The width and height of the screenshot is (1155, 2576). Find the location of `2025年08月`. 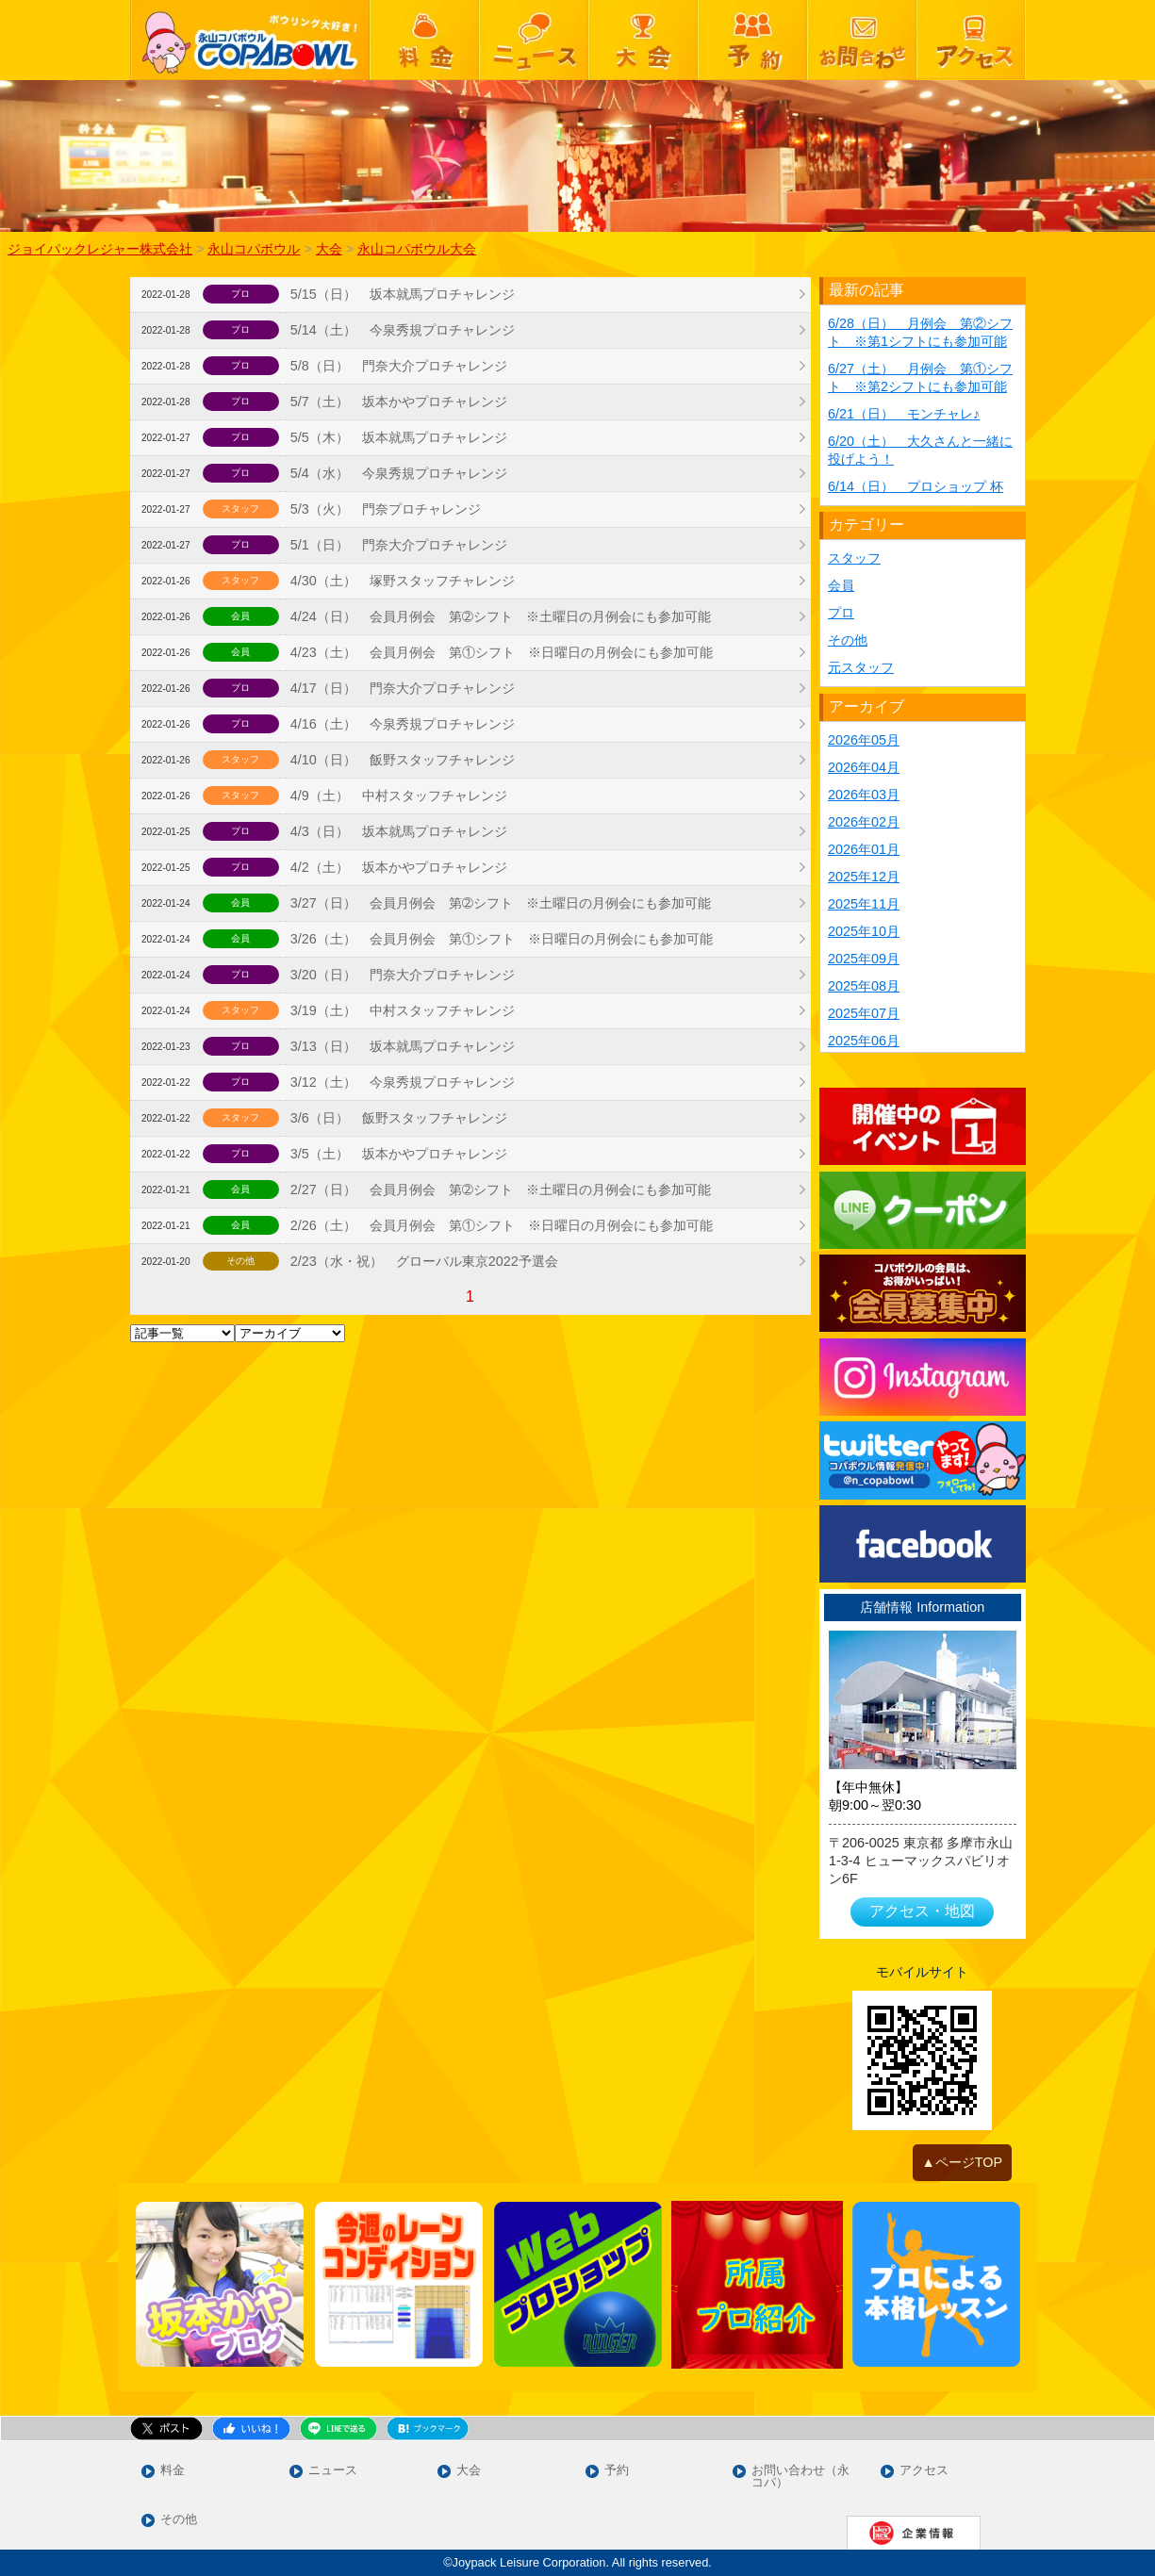

2025年08月 is located at coordinates (863, 985).